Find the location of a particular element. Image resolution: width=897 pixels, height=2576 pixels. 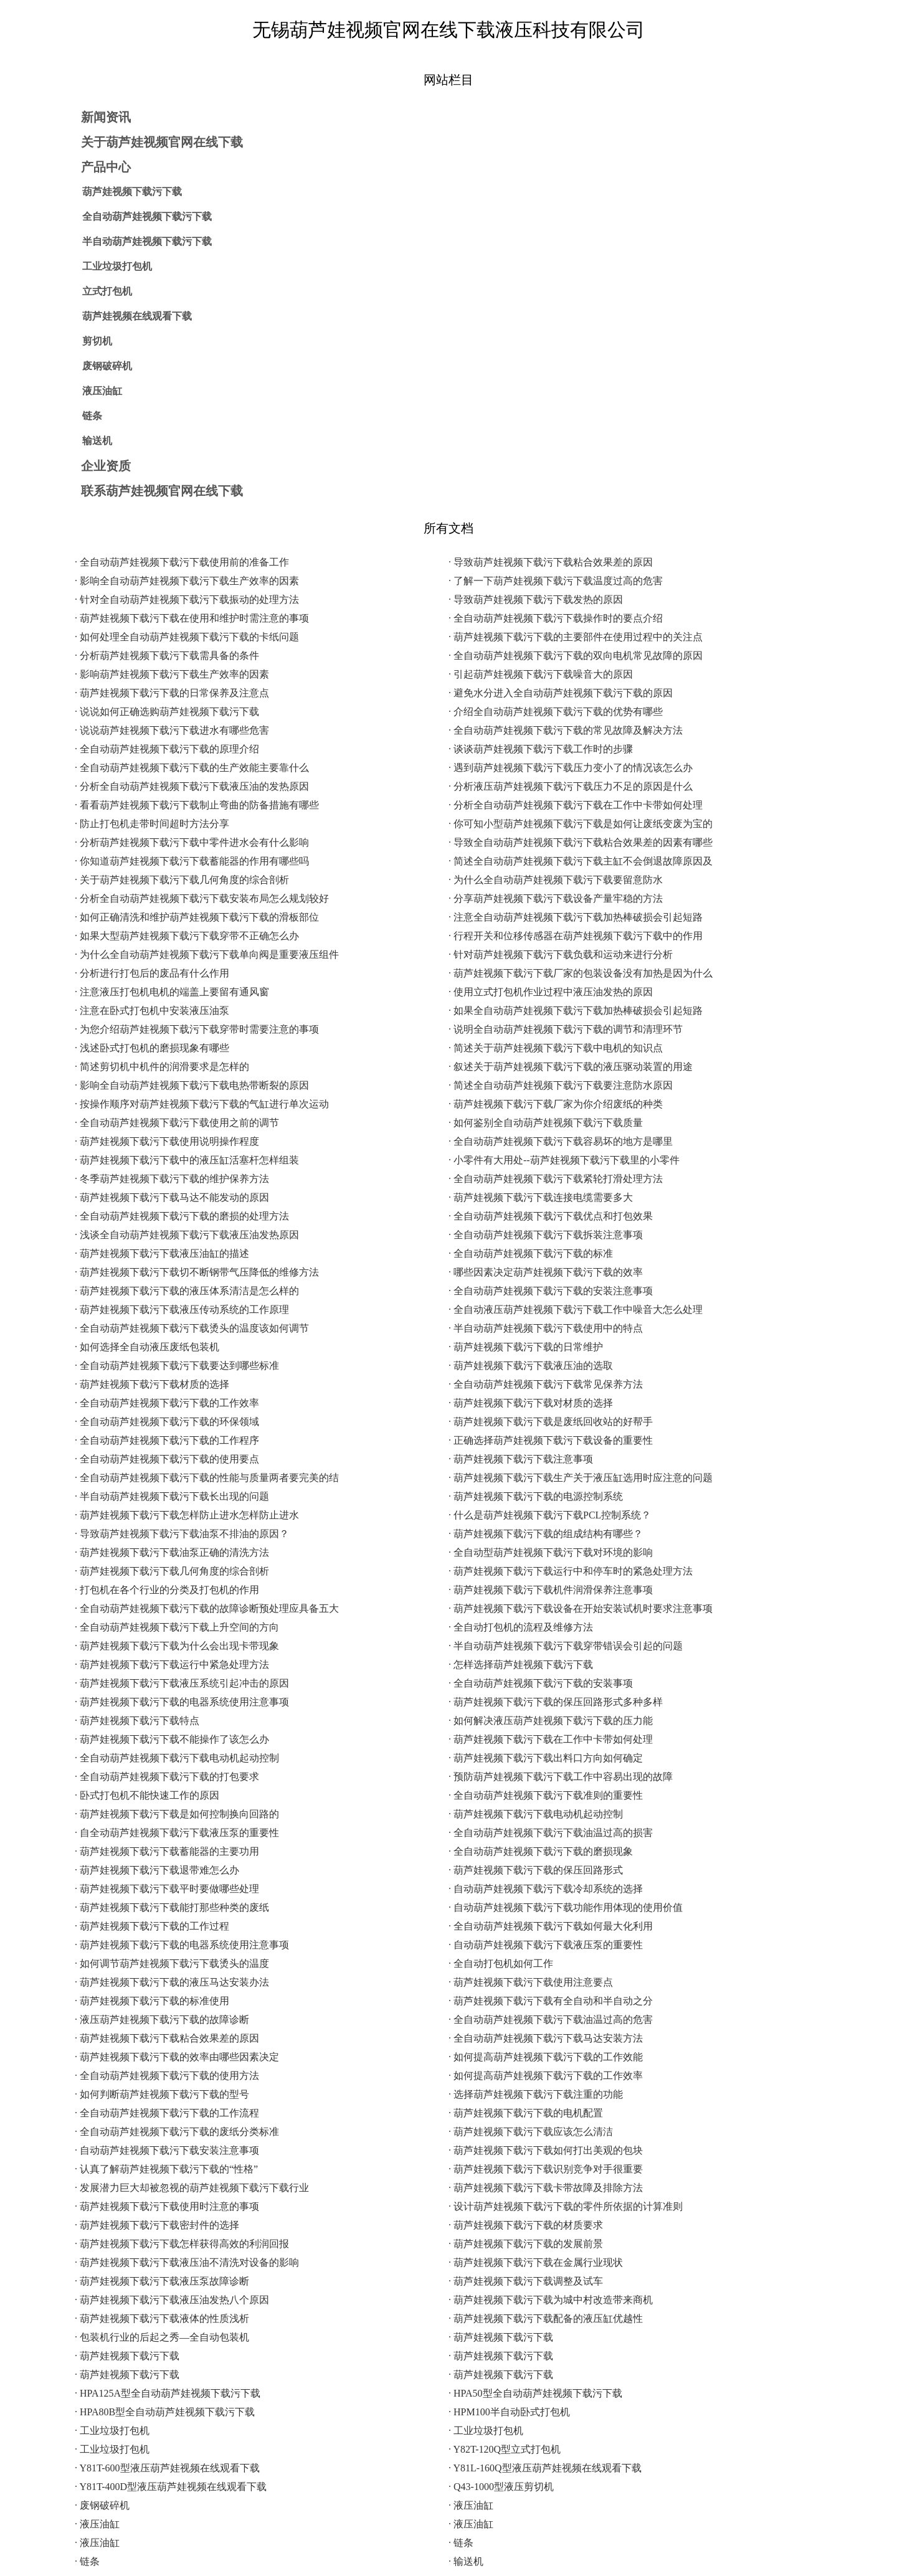

· 葫芦娃视频下载污下载的日常维护 is located at coordinates (525, 1347).